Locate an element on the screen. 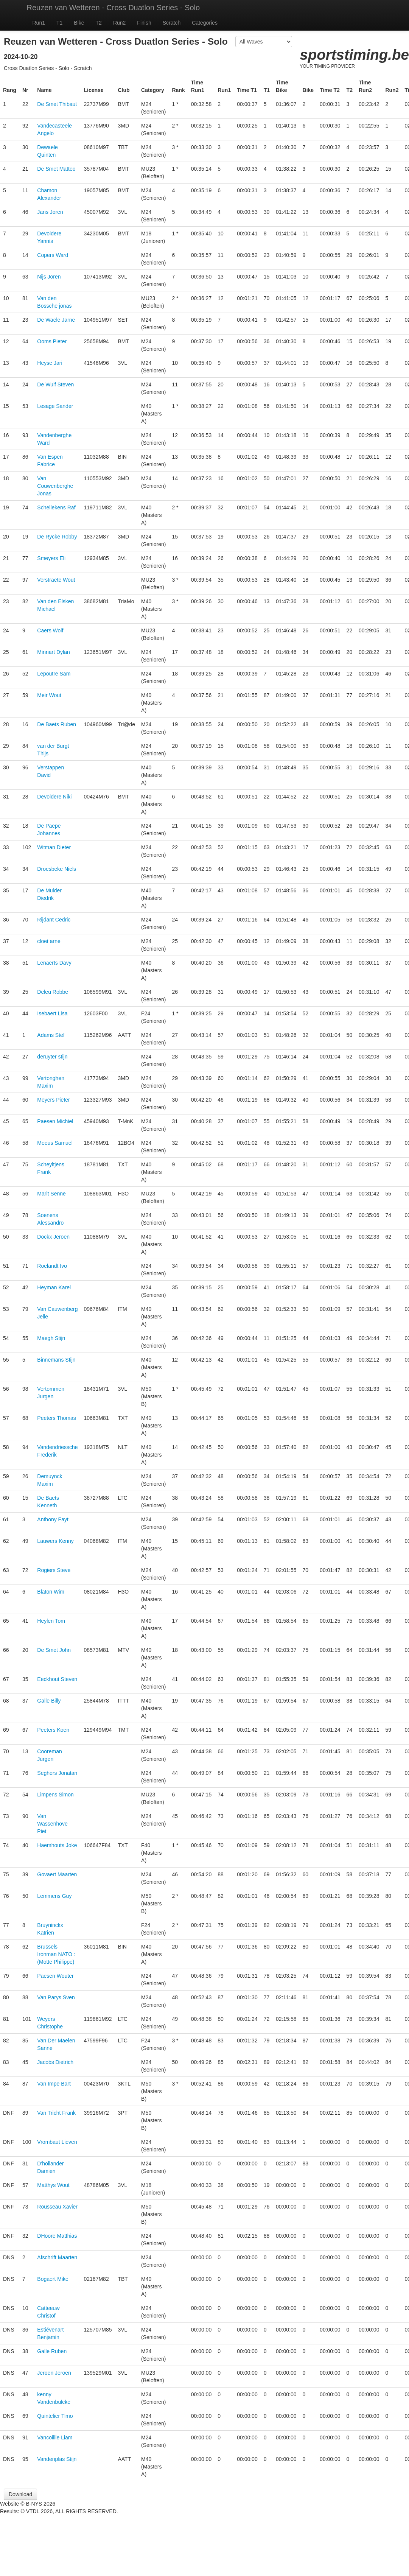 The width and height of the screenshot is (409, 2576). De Smet Matteo is located at coordinates (56, 169).